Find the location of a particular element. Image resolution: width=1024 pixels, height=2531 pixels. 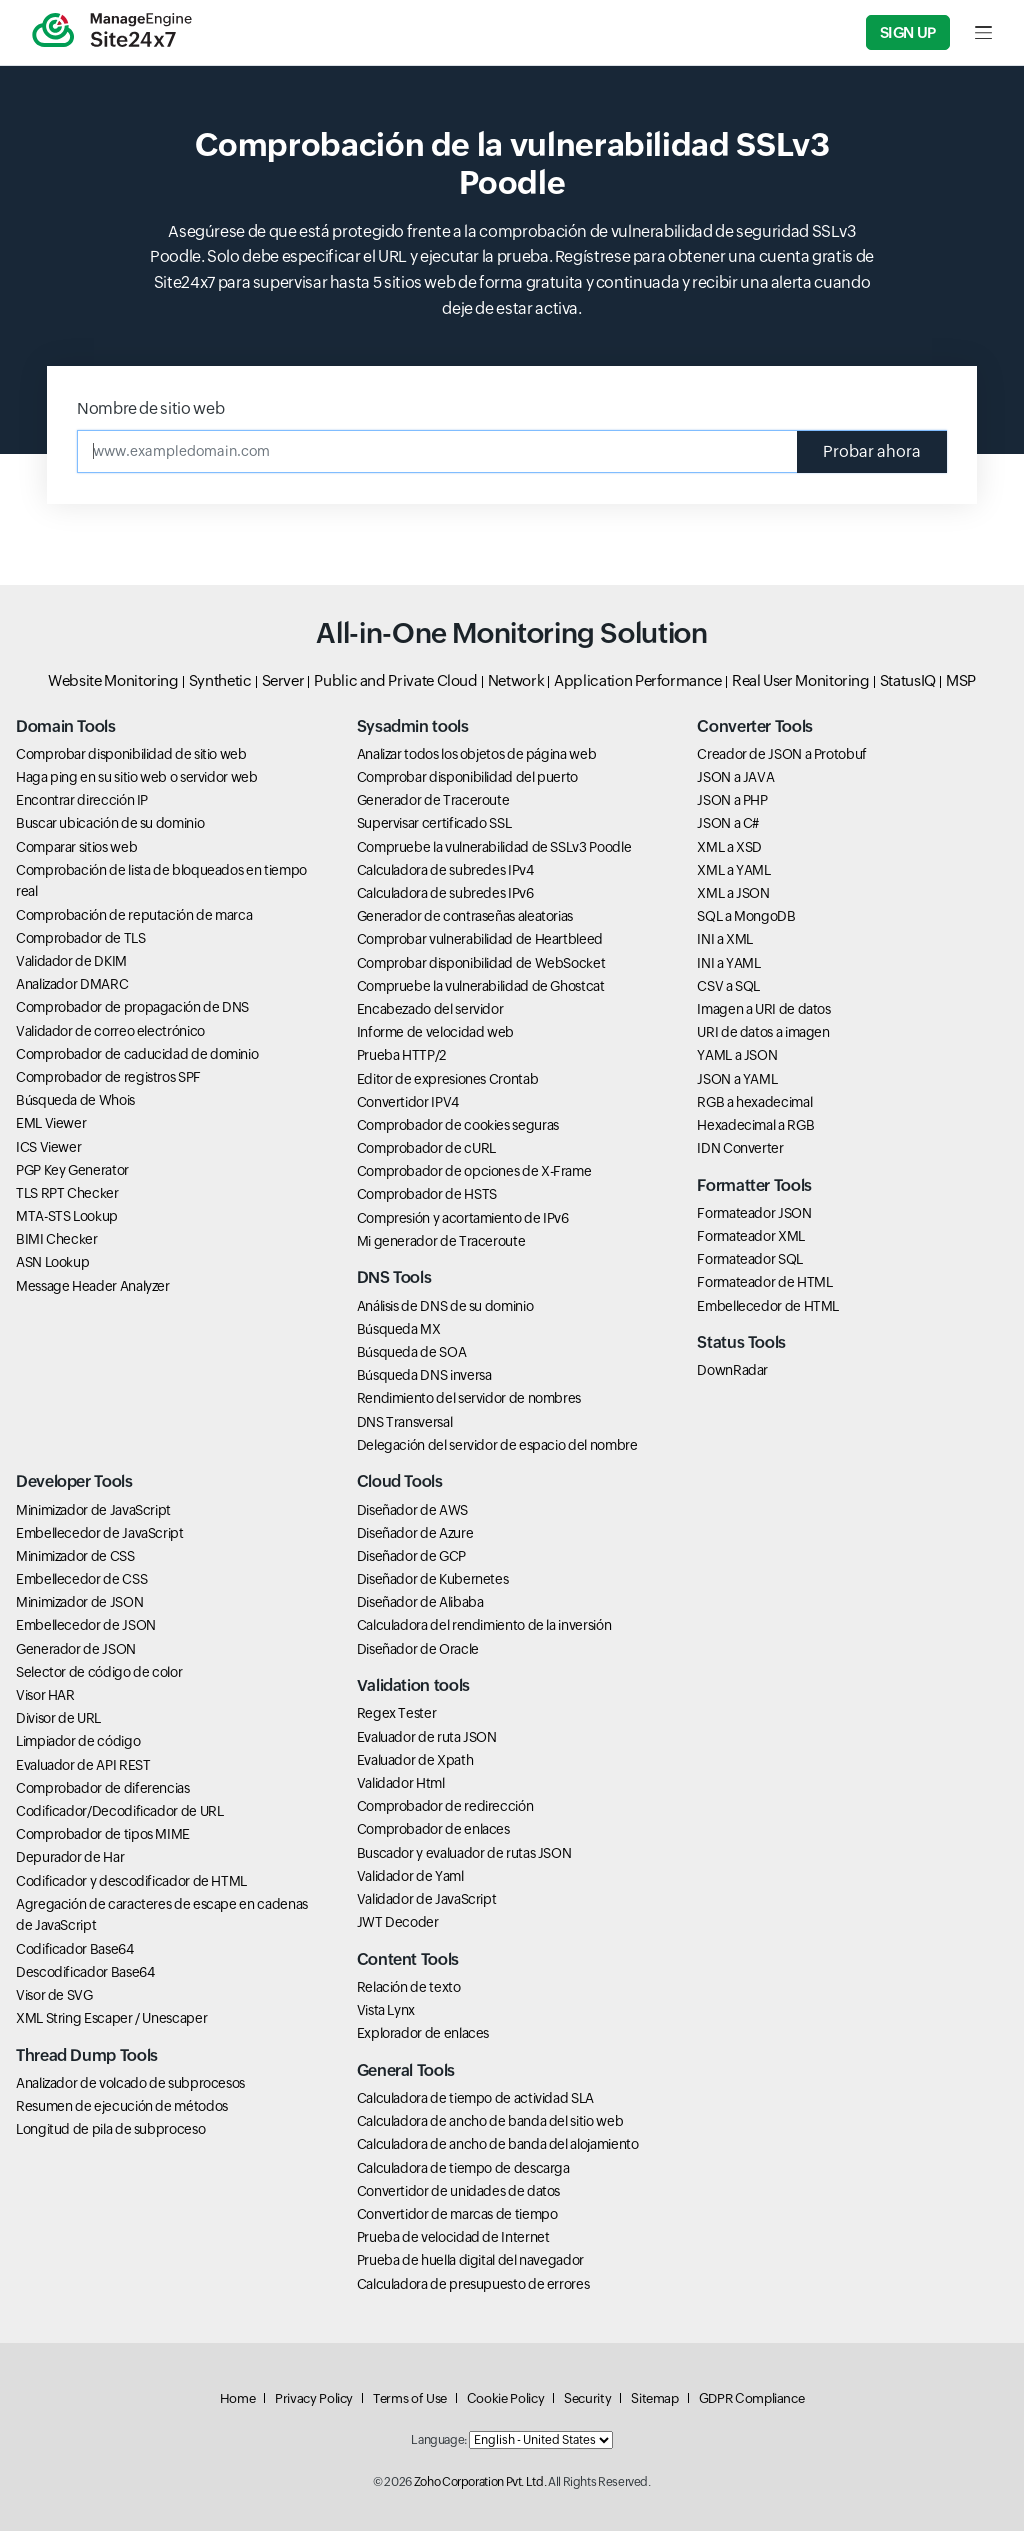

EML Viewer is located at coordinates (51, 1123).